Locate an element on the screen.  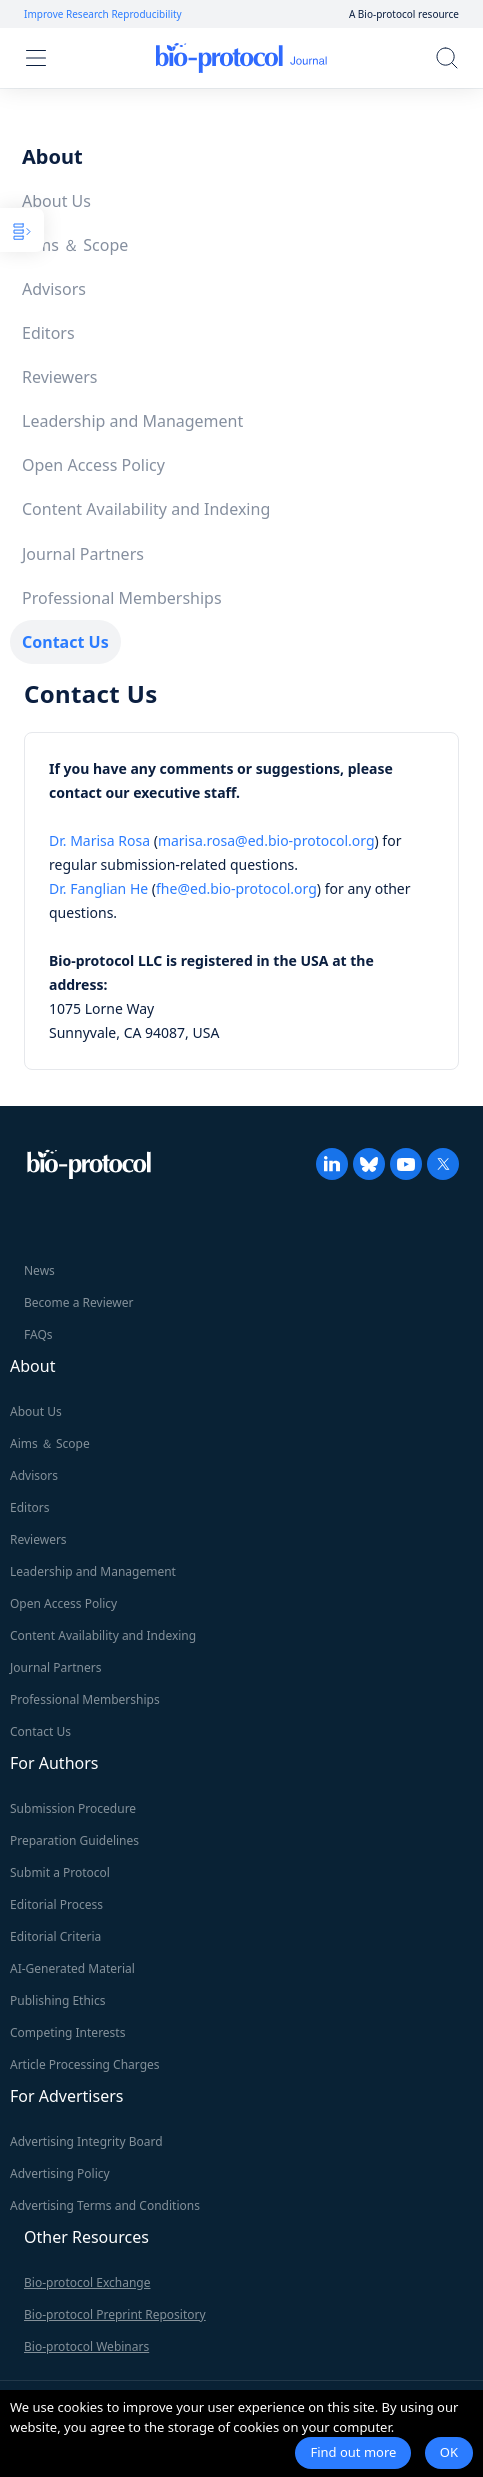
Advertising Integrity Board is located at coordinates (86, 2141).